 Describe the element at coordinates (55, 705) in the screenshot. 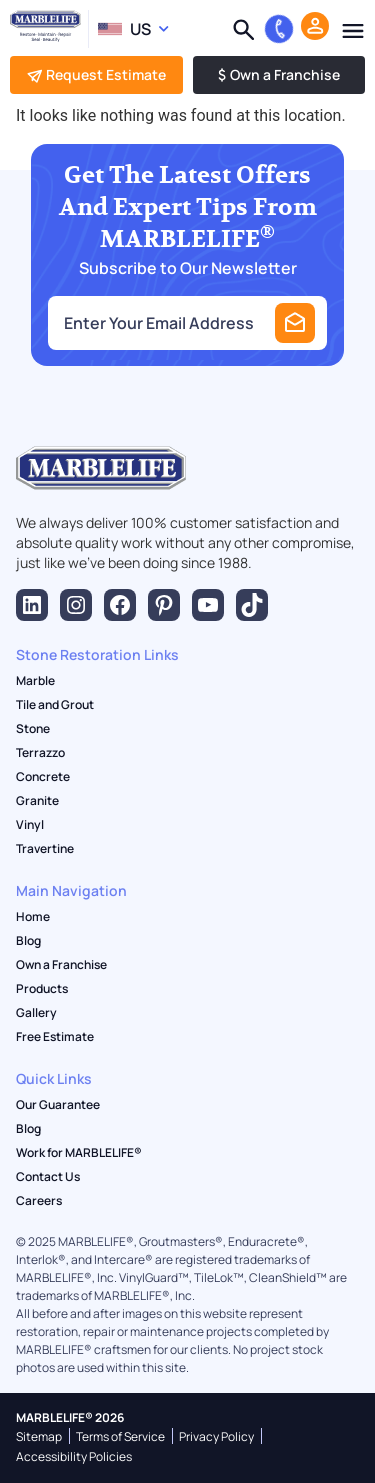

I see `Tile and Grout` at that location.